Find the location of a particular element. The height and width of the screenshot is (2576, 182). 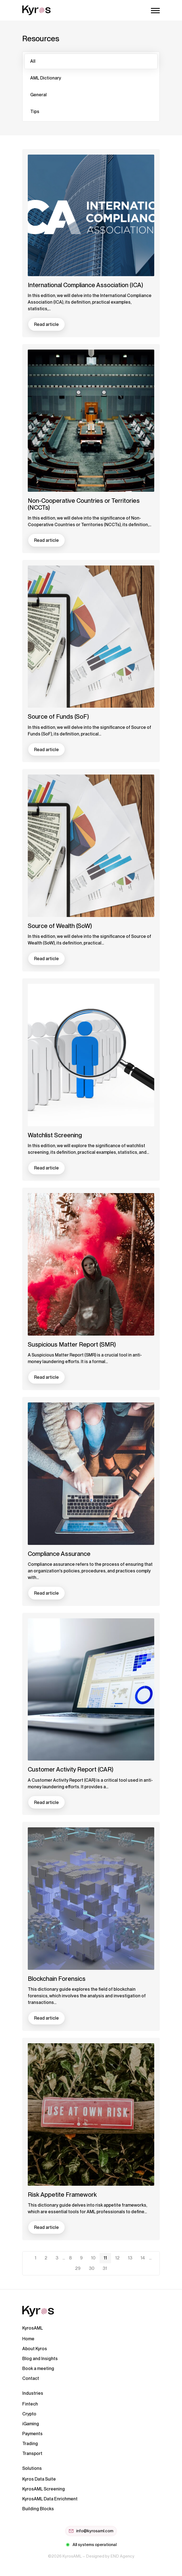

29 is located at coordinates (78, 2268).